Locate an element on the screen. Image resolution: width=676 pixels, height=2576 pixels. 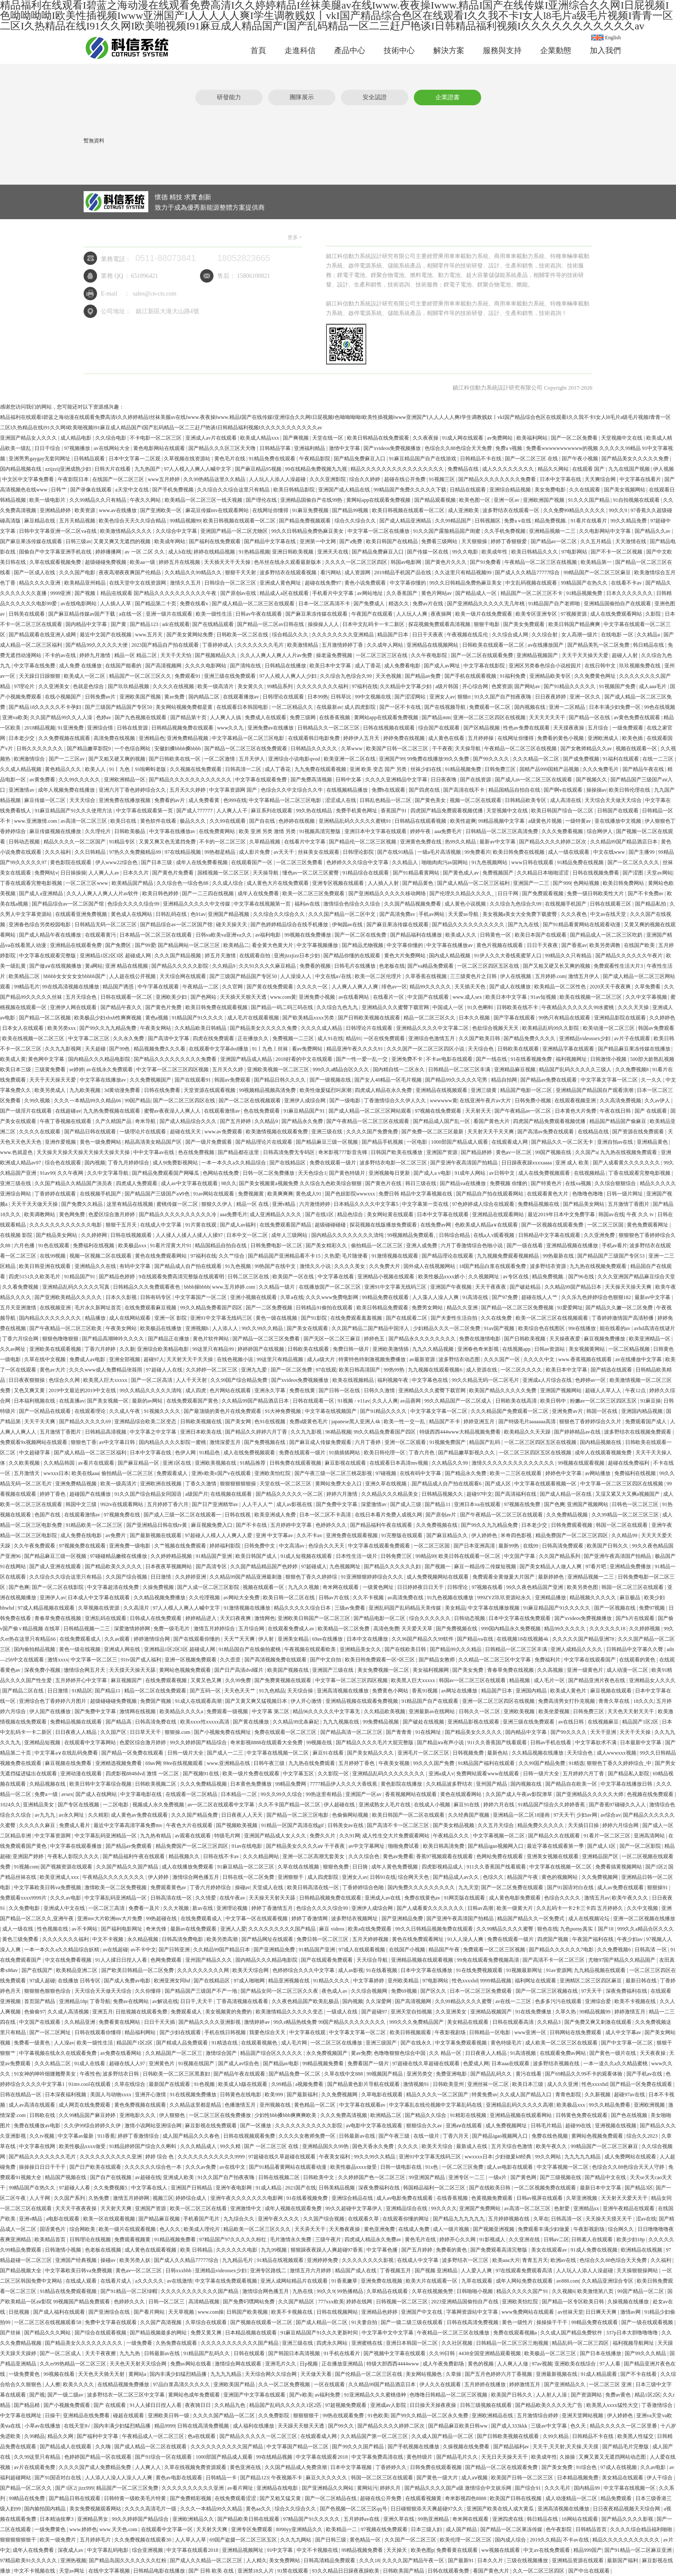
一级免费观看 is located at coordinates (628, 728).